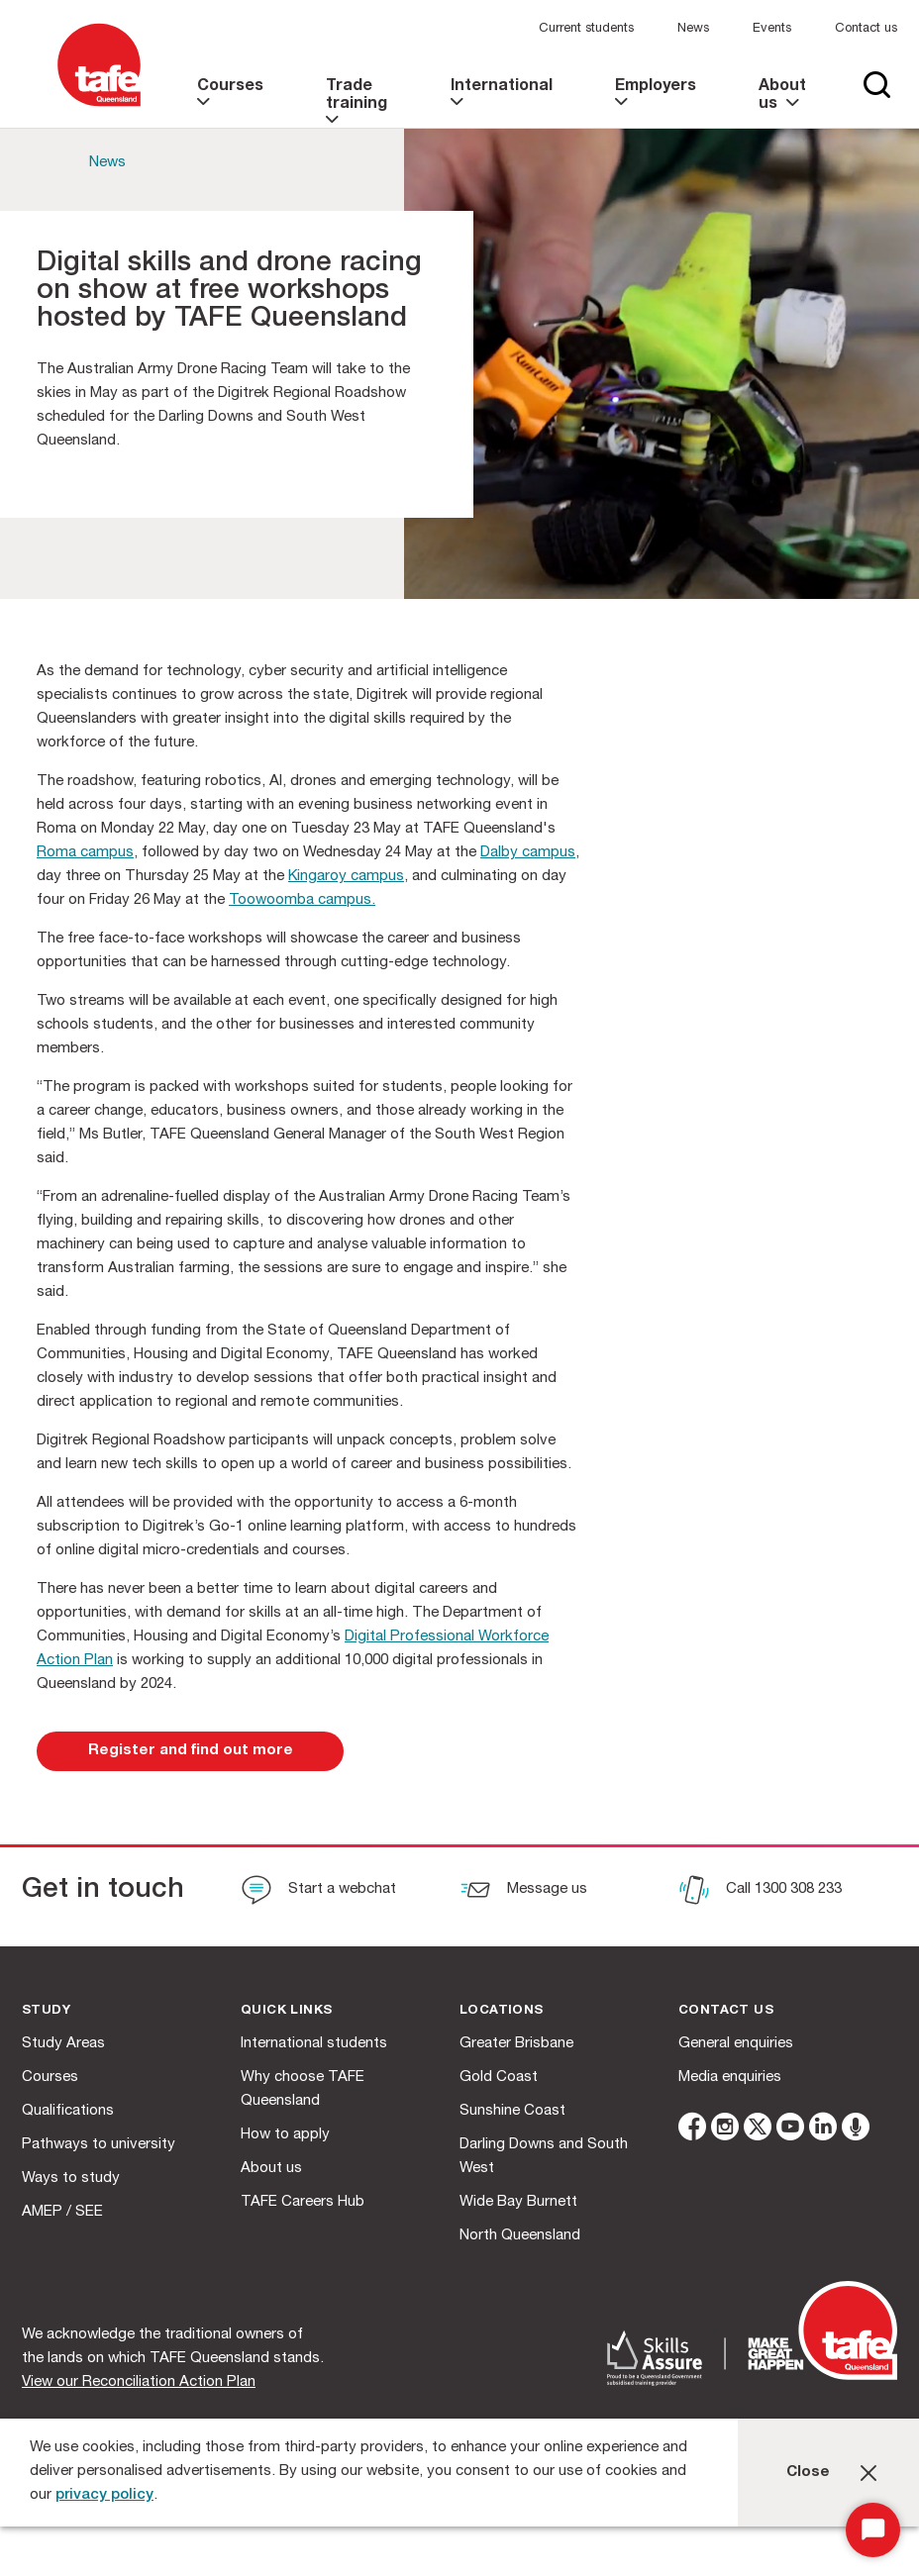 The width and height of the screenshot is (919, 2576). Describe the element at coordinates (314, 2043) in the screenshot. I see `International students` at that location.